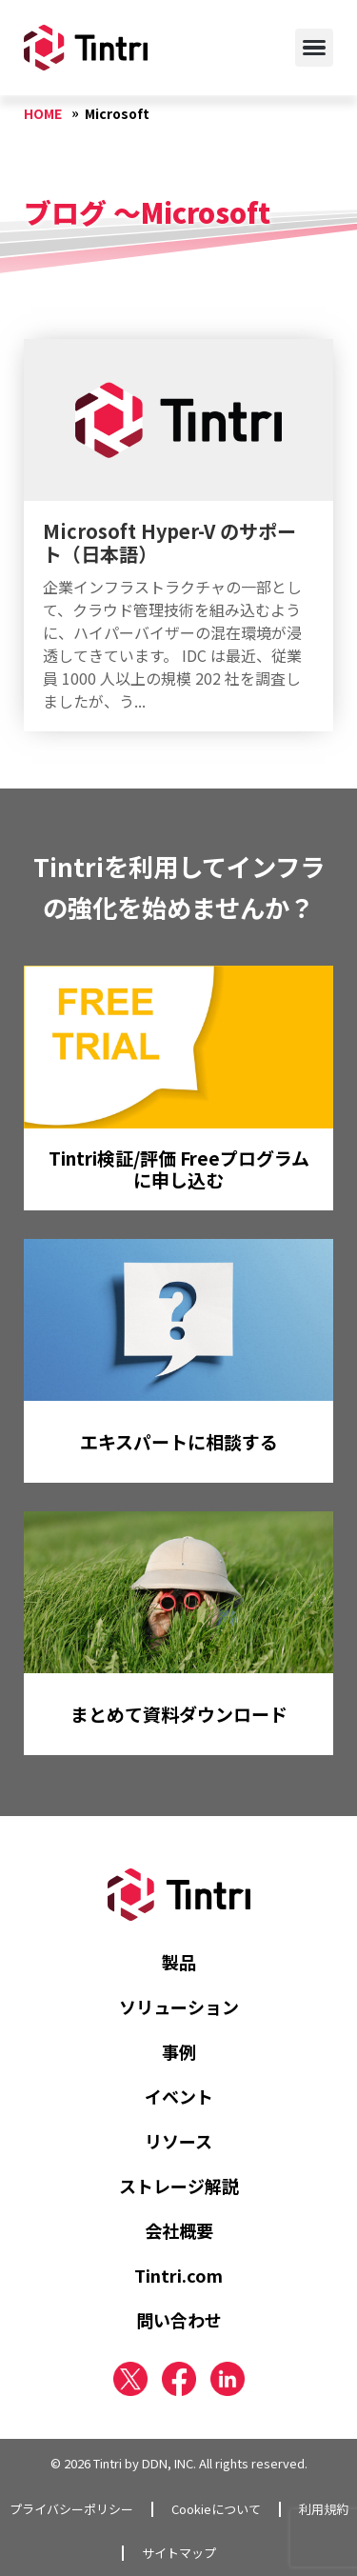 The height and width of the screenshot is (2576, 357). What do you see at coordinates (179, 2185) in the screenshot?
I see `ストレージ解説` at bounding box center [179, 2185].